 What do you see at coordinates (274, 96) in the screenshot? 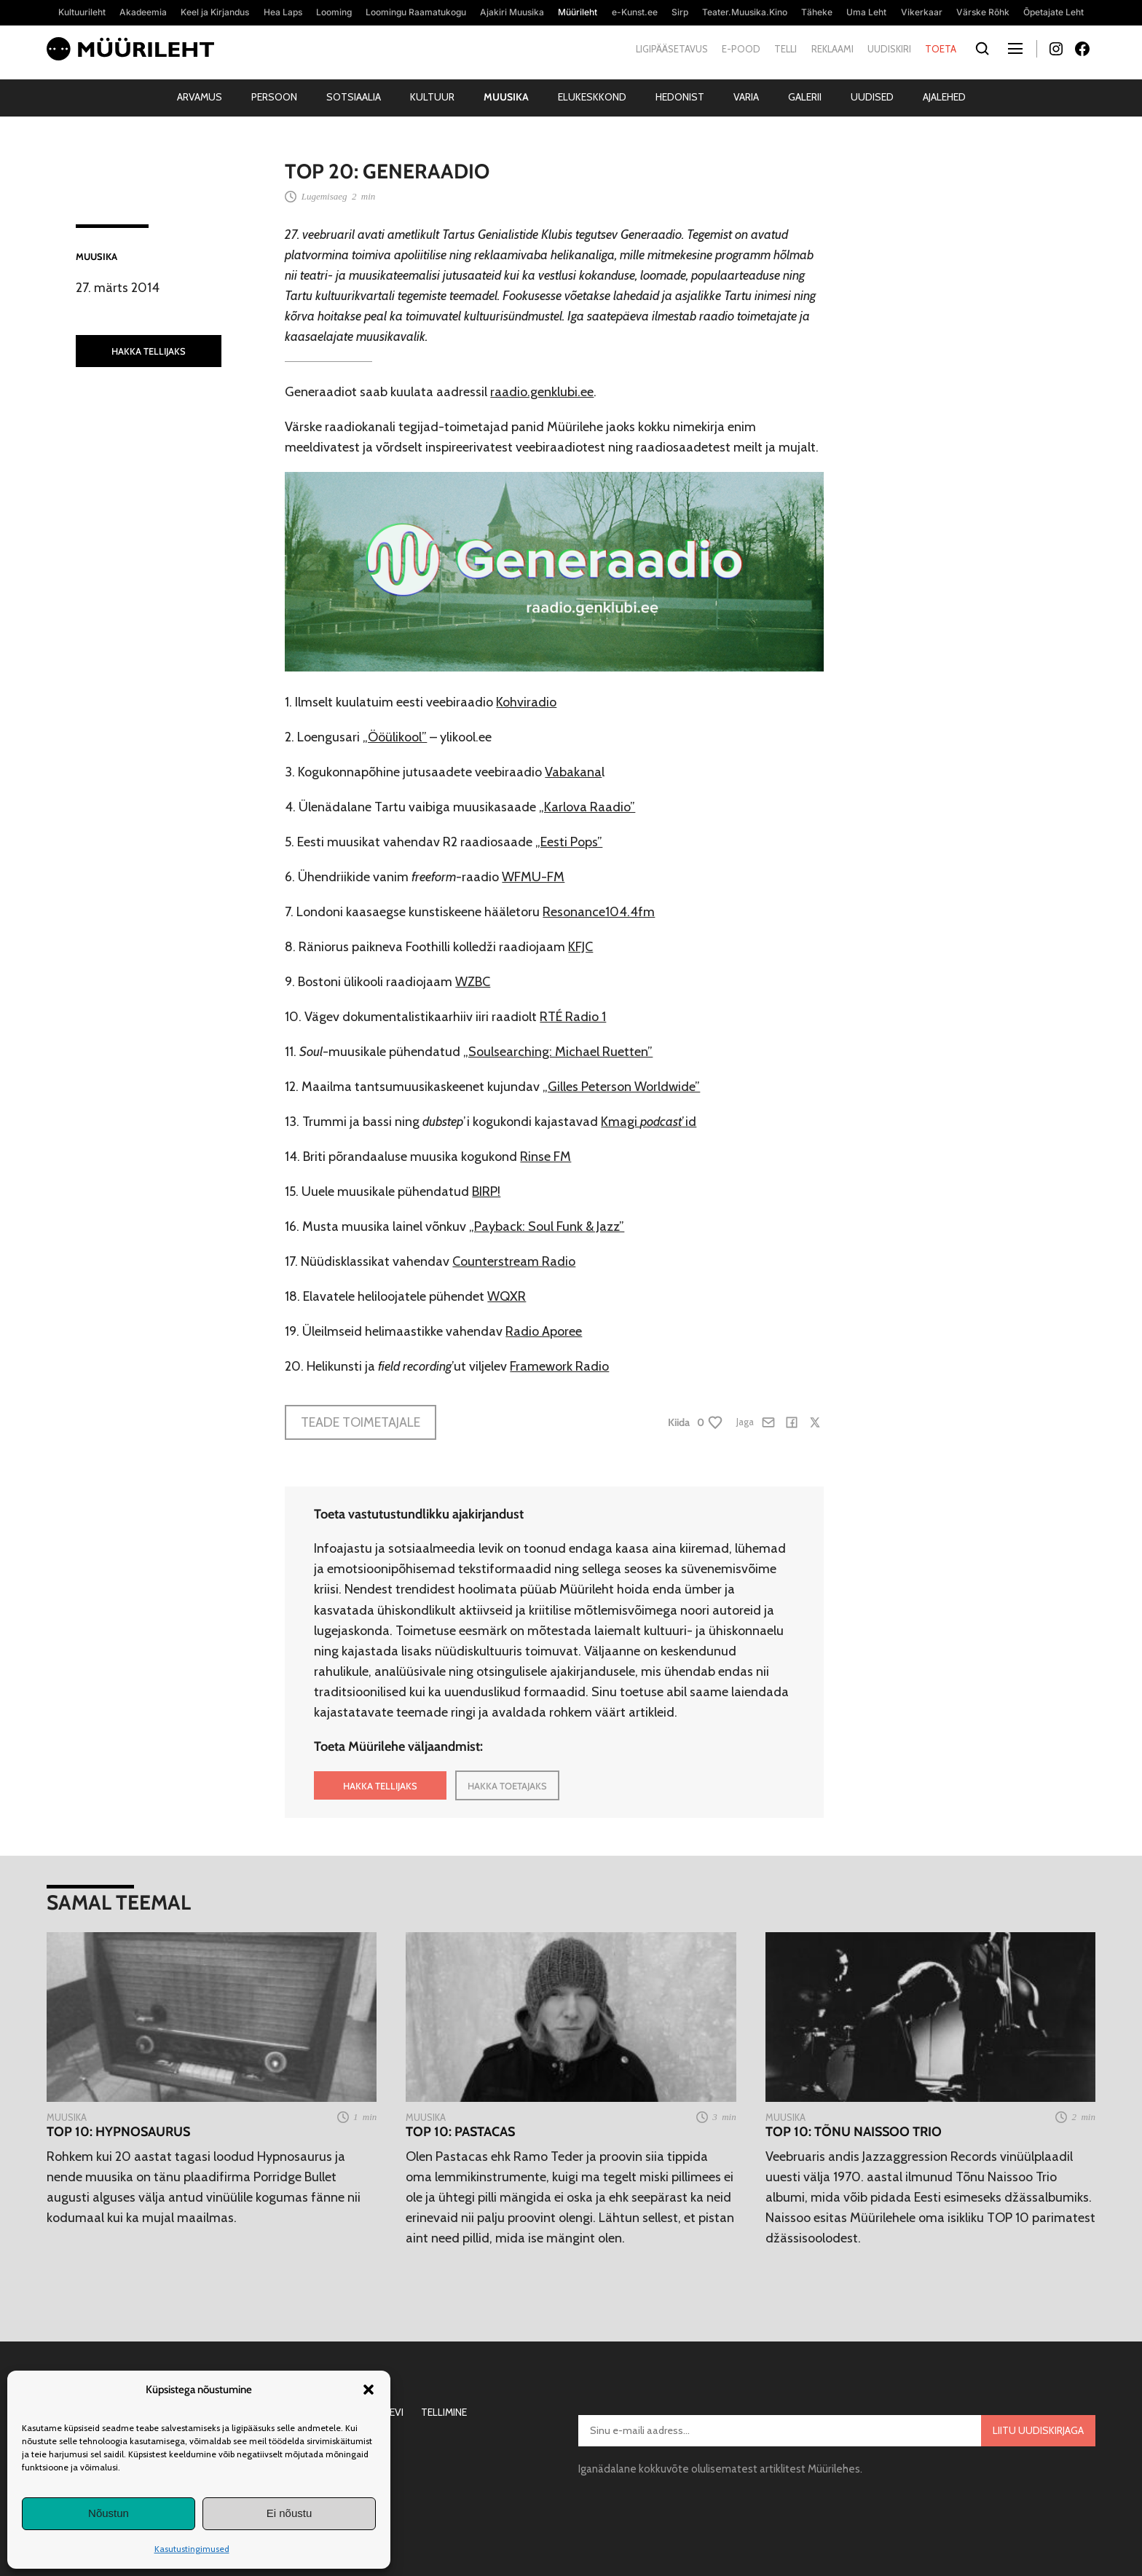
I see `Persoon` at bounding box center [274, 96].